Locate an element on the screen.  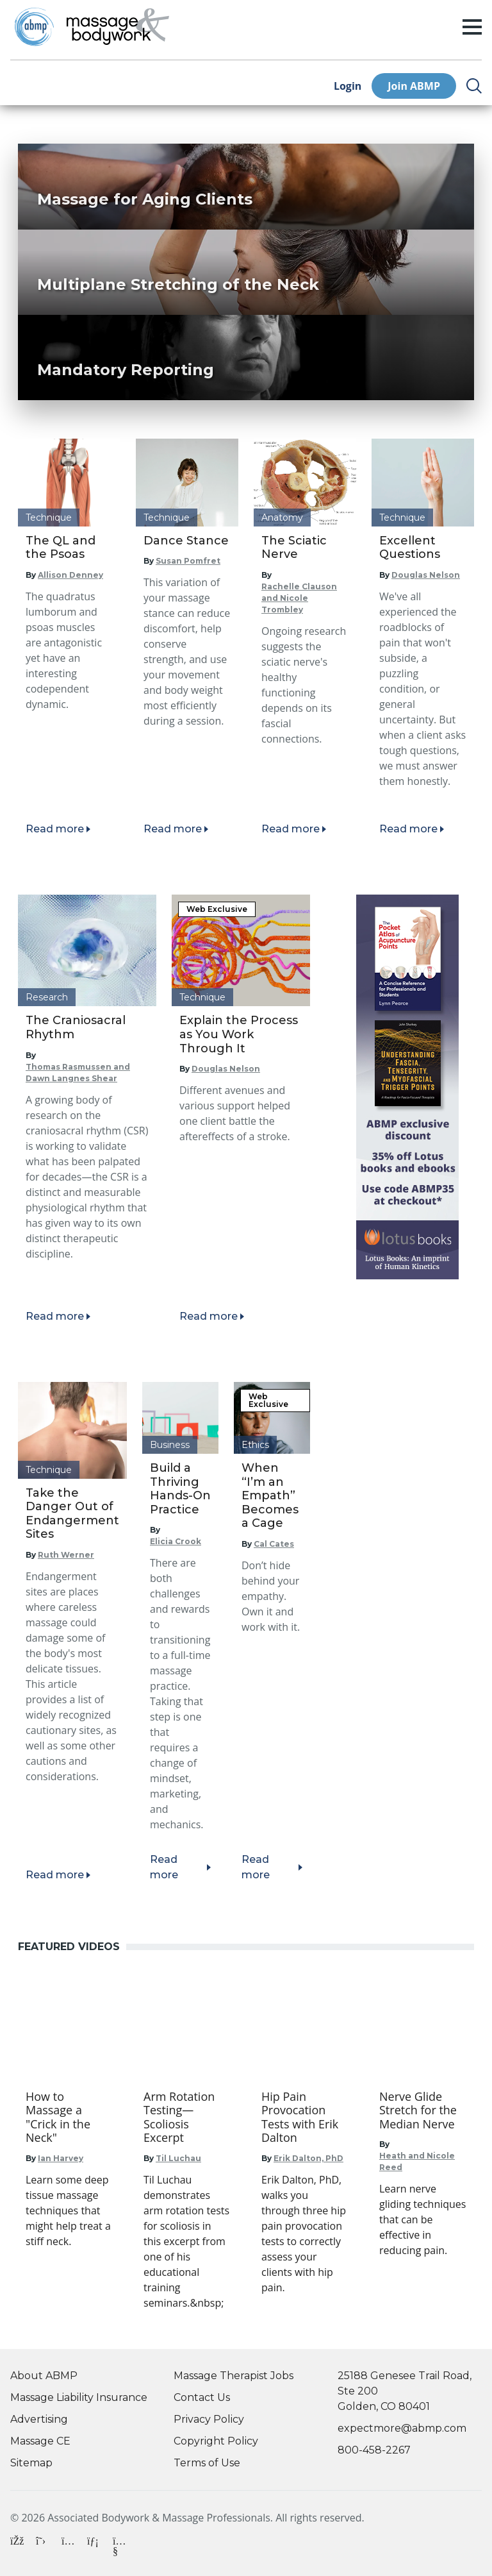
[X] is located at coordinates (43, 2546).